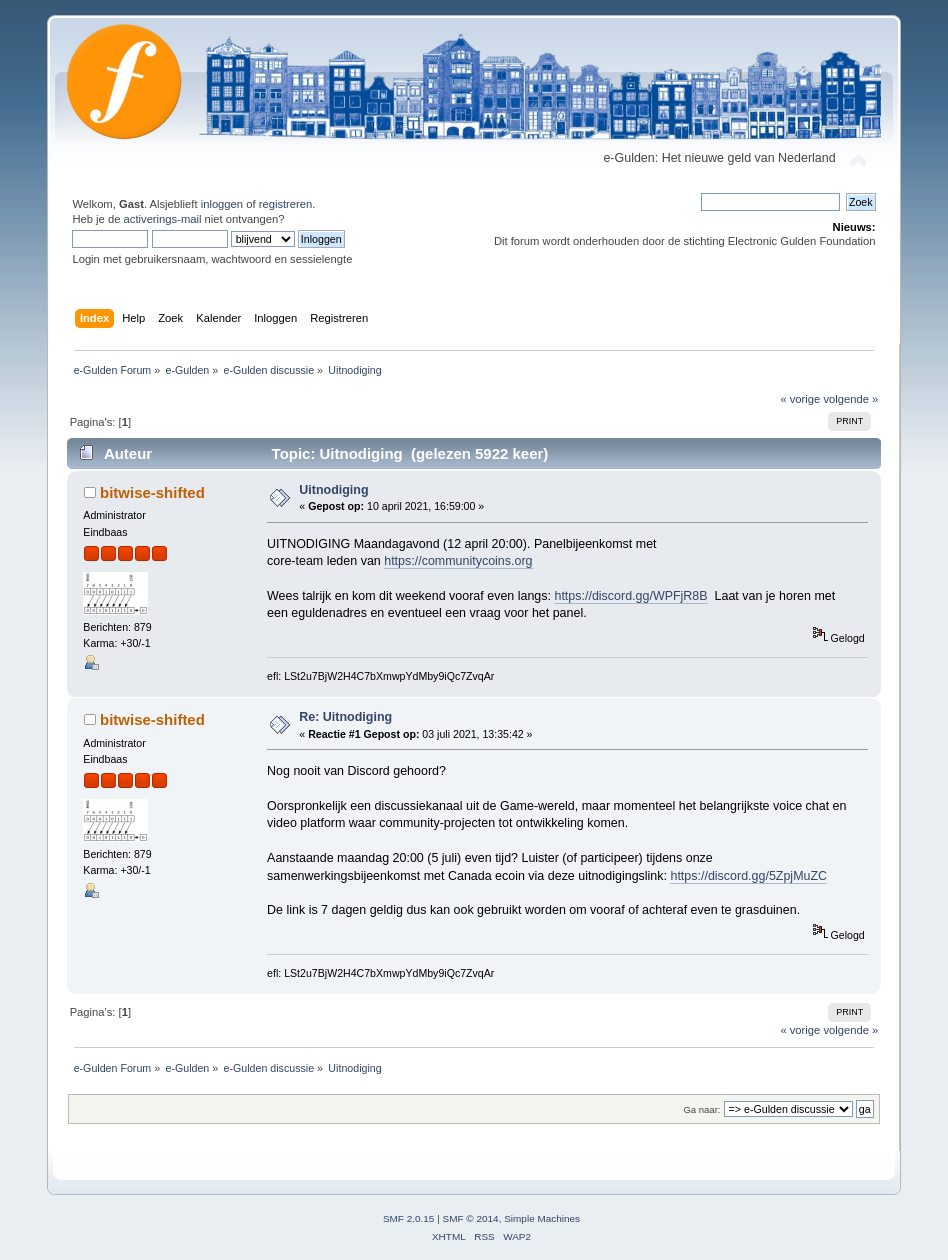 Image resolution: width=948 pixels, height=1260 pixels. I want to click on registreren, so click(286, 204).